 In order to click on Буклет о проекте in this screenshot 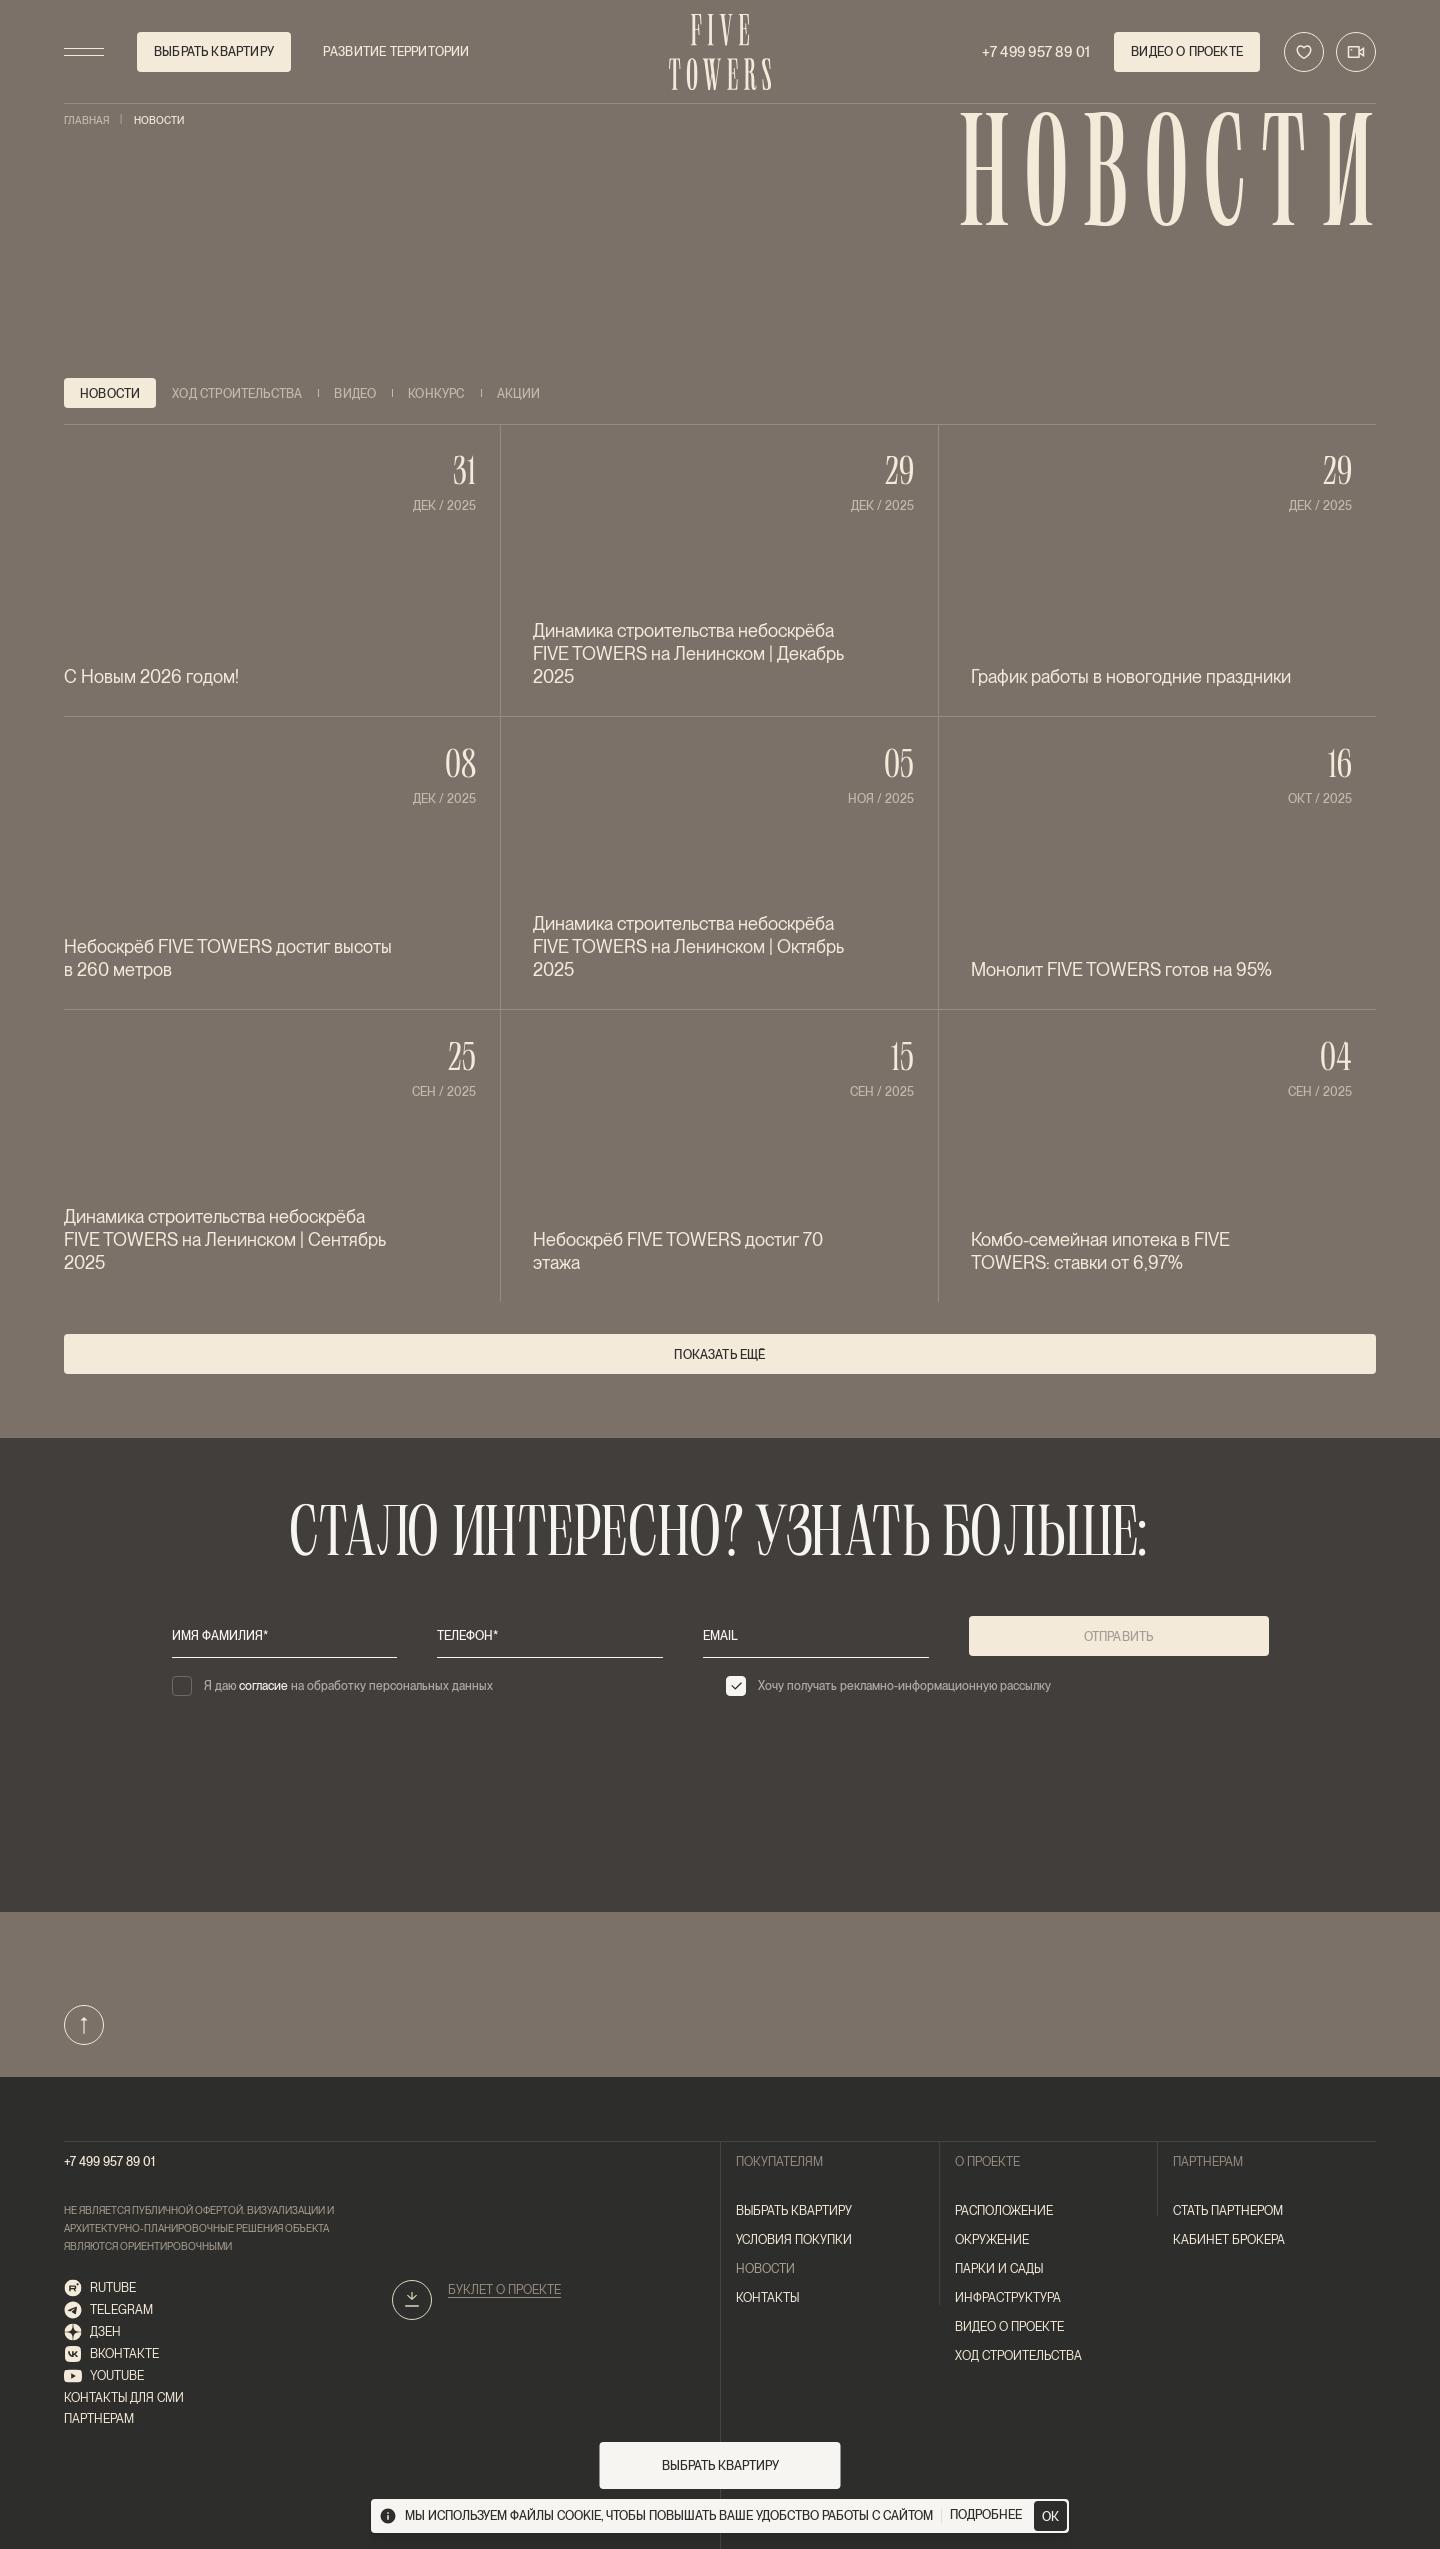, I will do `click(504, 2290)`.